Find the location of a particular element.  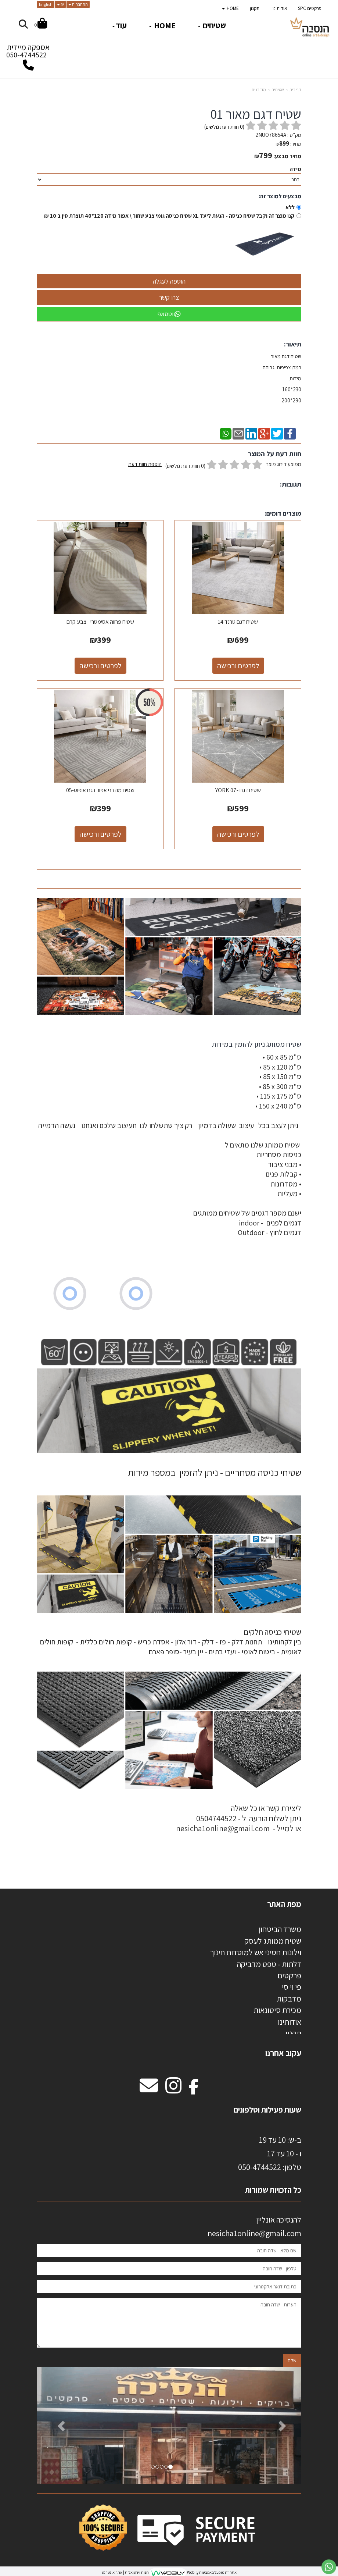

מודרנים is located at coordinates (259, 89).